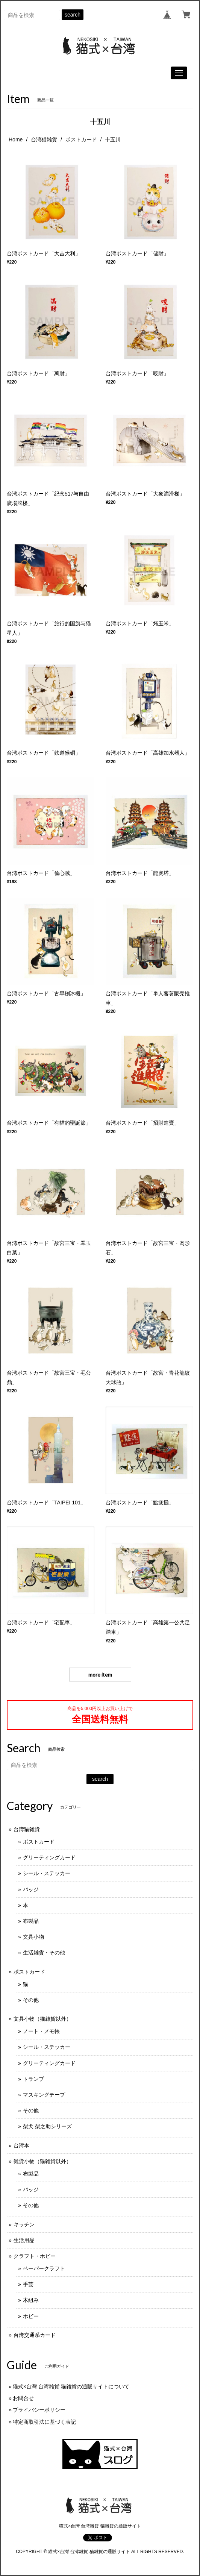  What do you see at coordinates (21, 2145) in the screenshot?
I see `台湾本` at bounding box center [21, 2145].